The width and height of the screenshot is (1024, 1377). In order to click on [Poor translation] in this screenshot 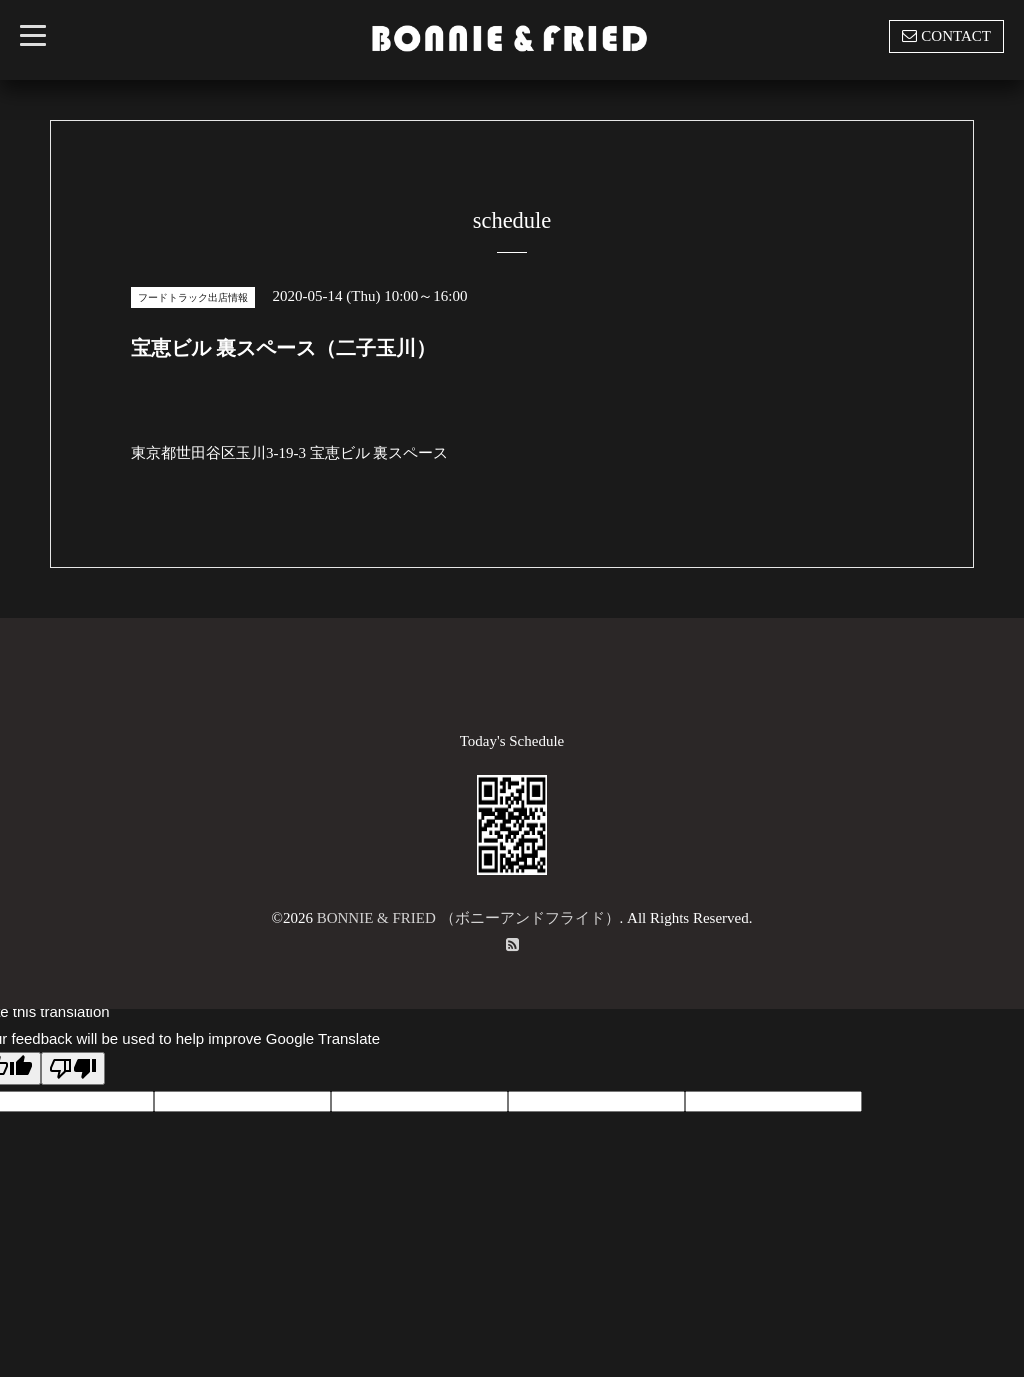, I will do `click(73, 1068)`.